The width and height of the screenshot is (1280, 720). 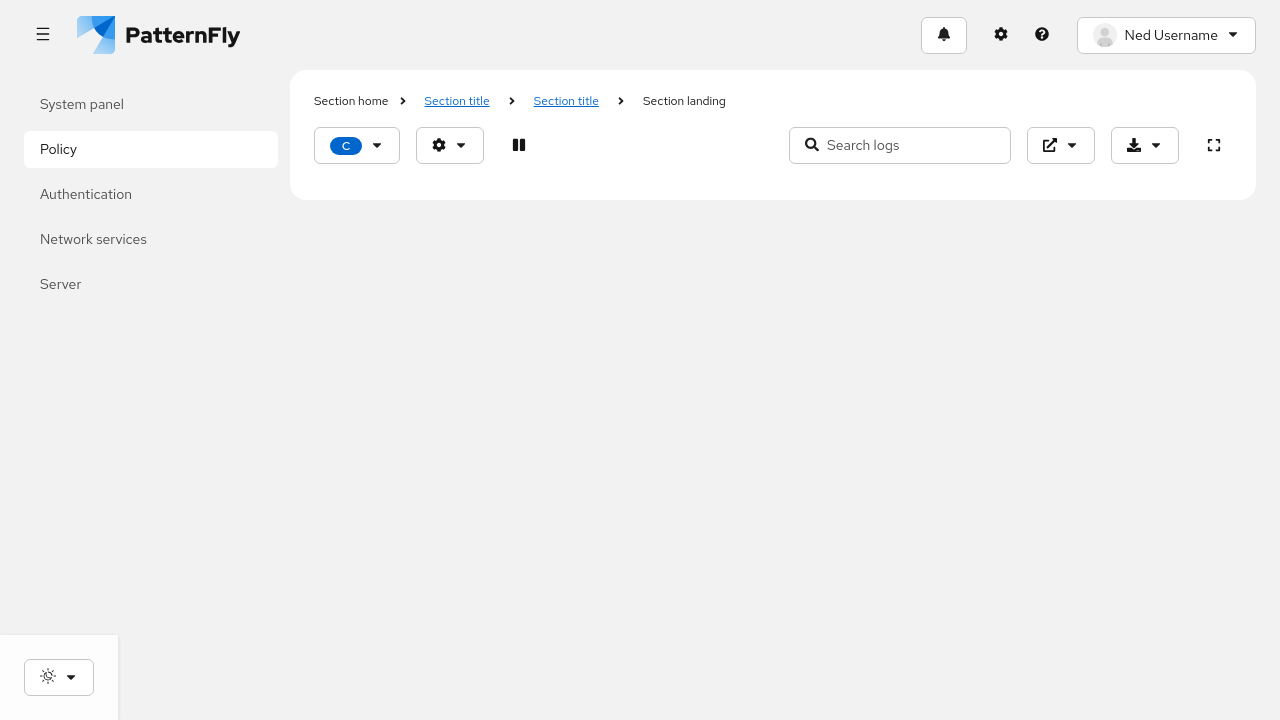 What do you see at coordinates (1061, 145) in the screenshot?
I see `[External logs]` at bounding box center [1061, 145].